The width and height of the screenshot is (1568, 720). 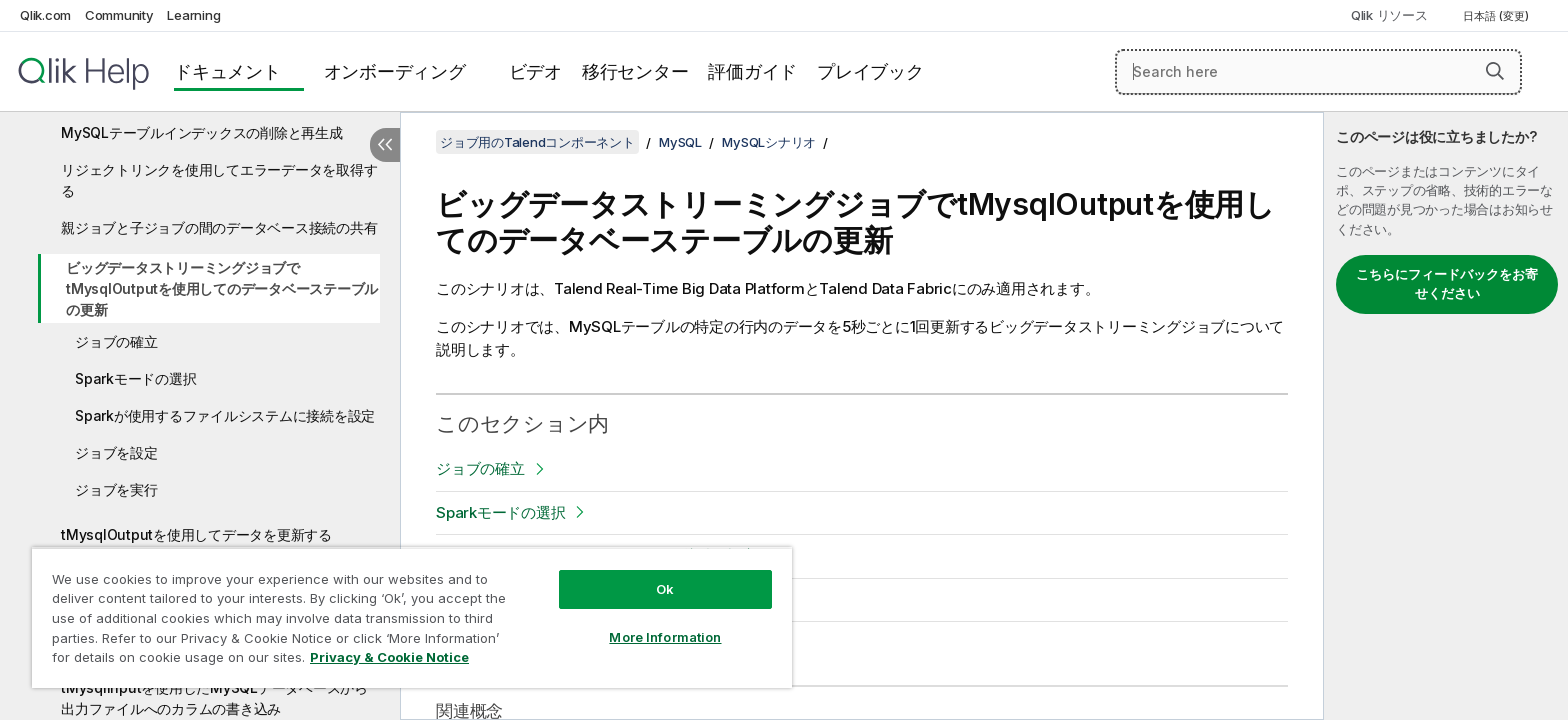 I want to click on [Search here], so click(x=1318, y=72).